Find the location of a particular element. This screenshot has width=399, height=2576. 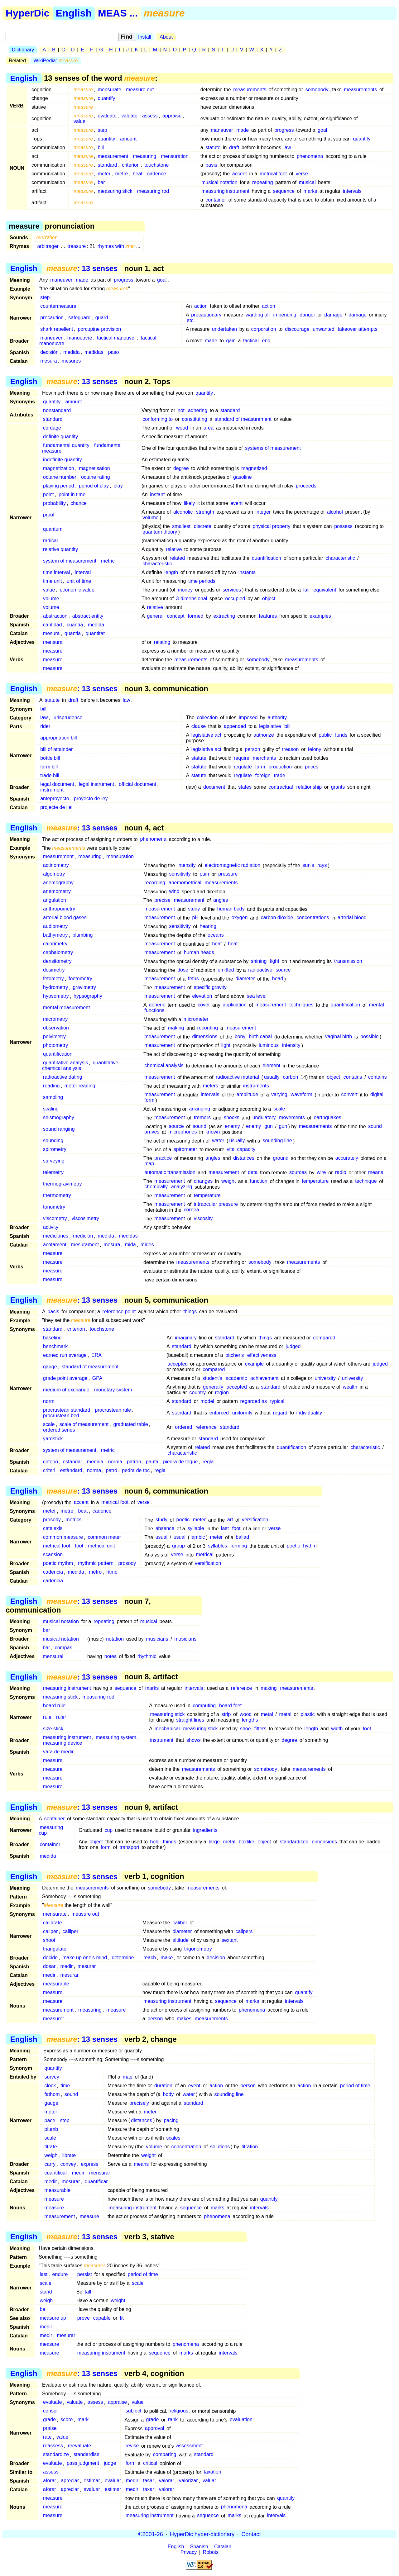

features is located at coordinates (268, 616).